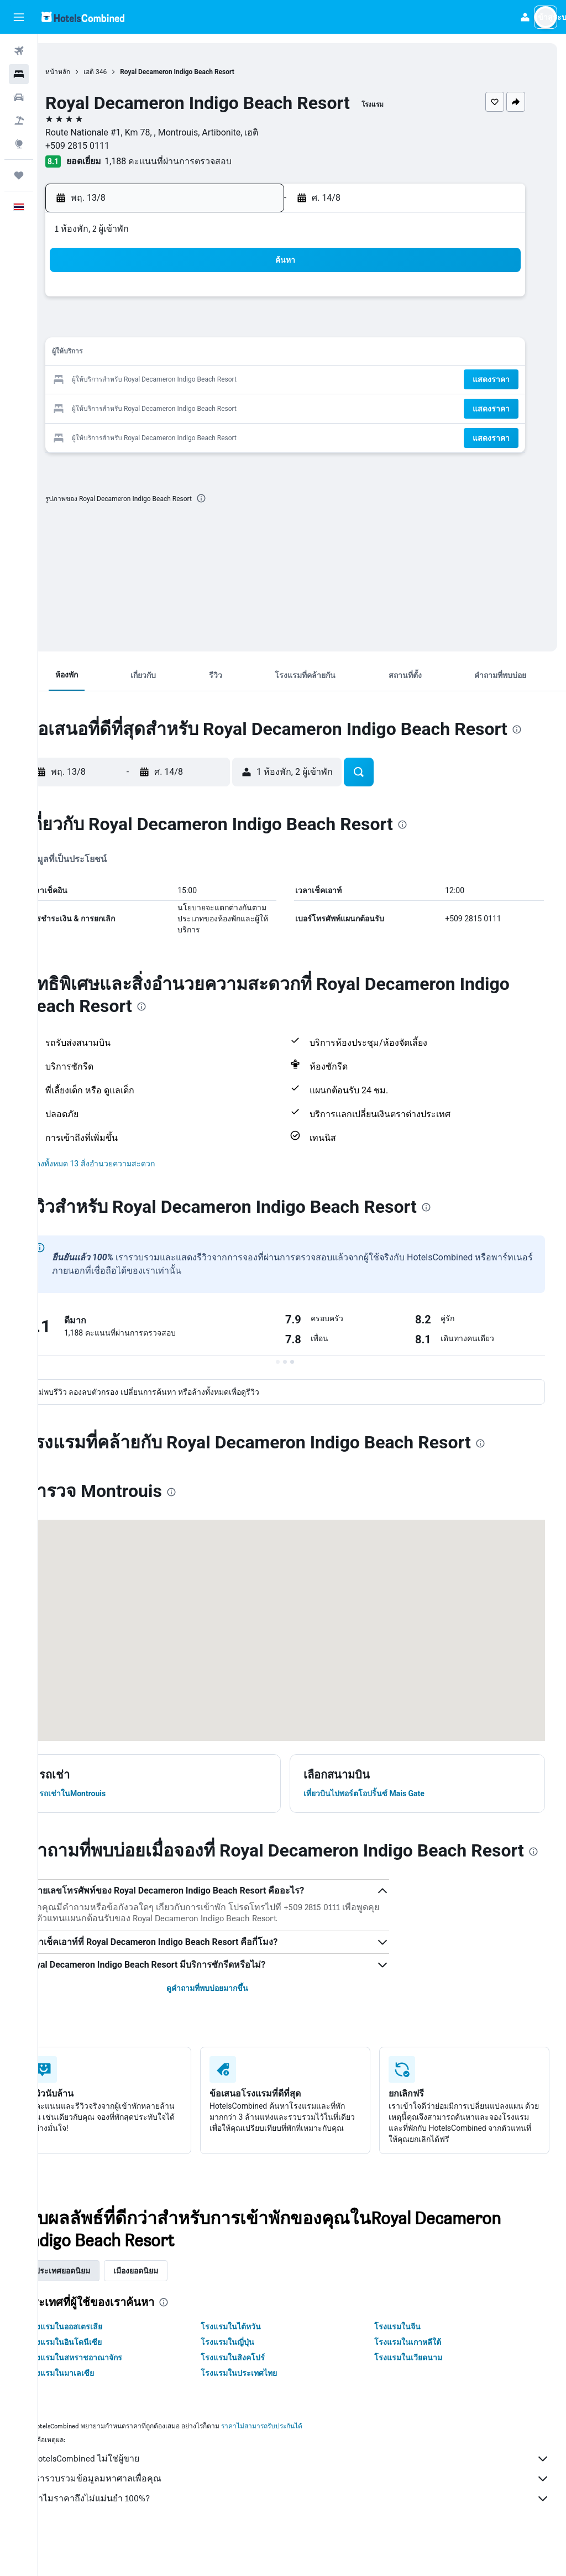 This screenshot has height=2576, width=566. I want to click on 25 [button], so click(132, 406).